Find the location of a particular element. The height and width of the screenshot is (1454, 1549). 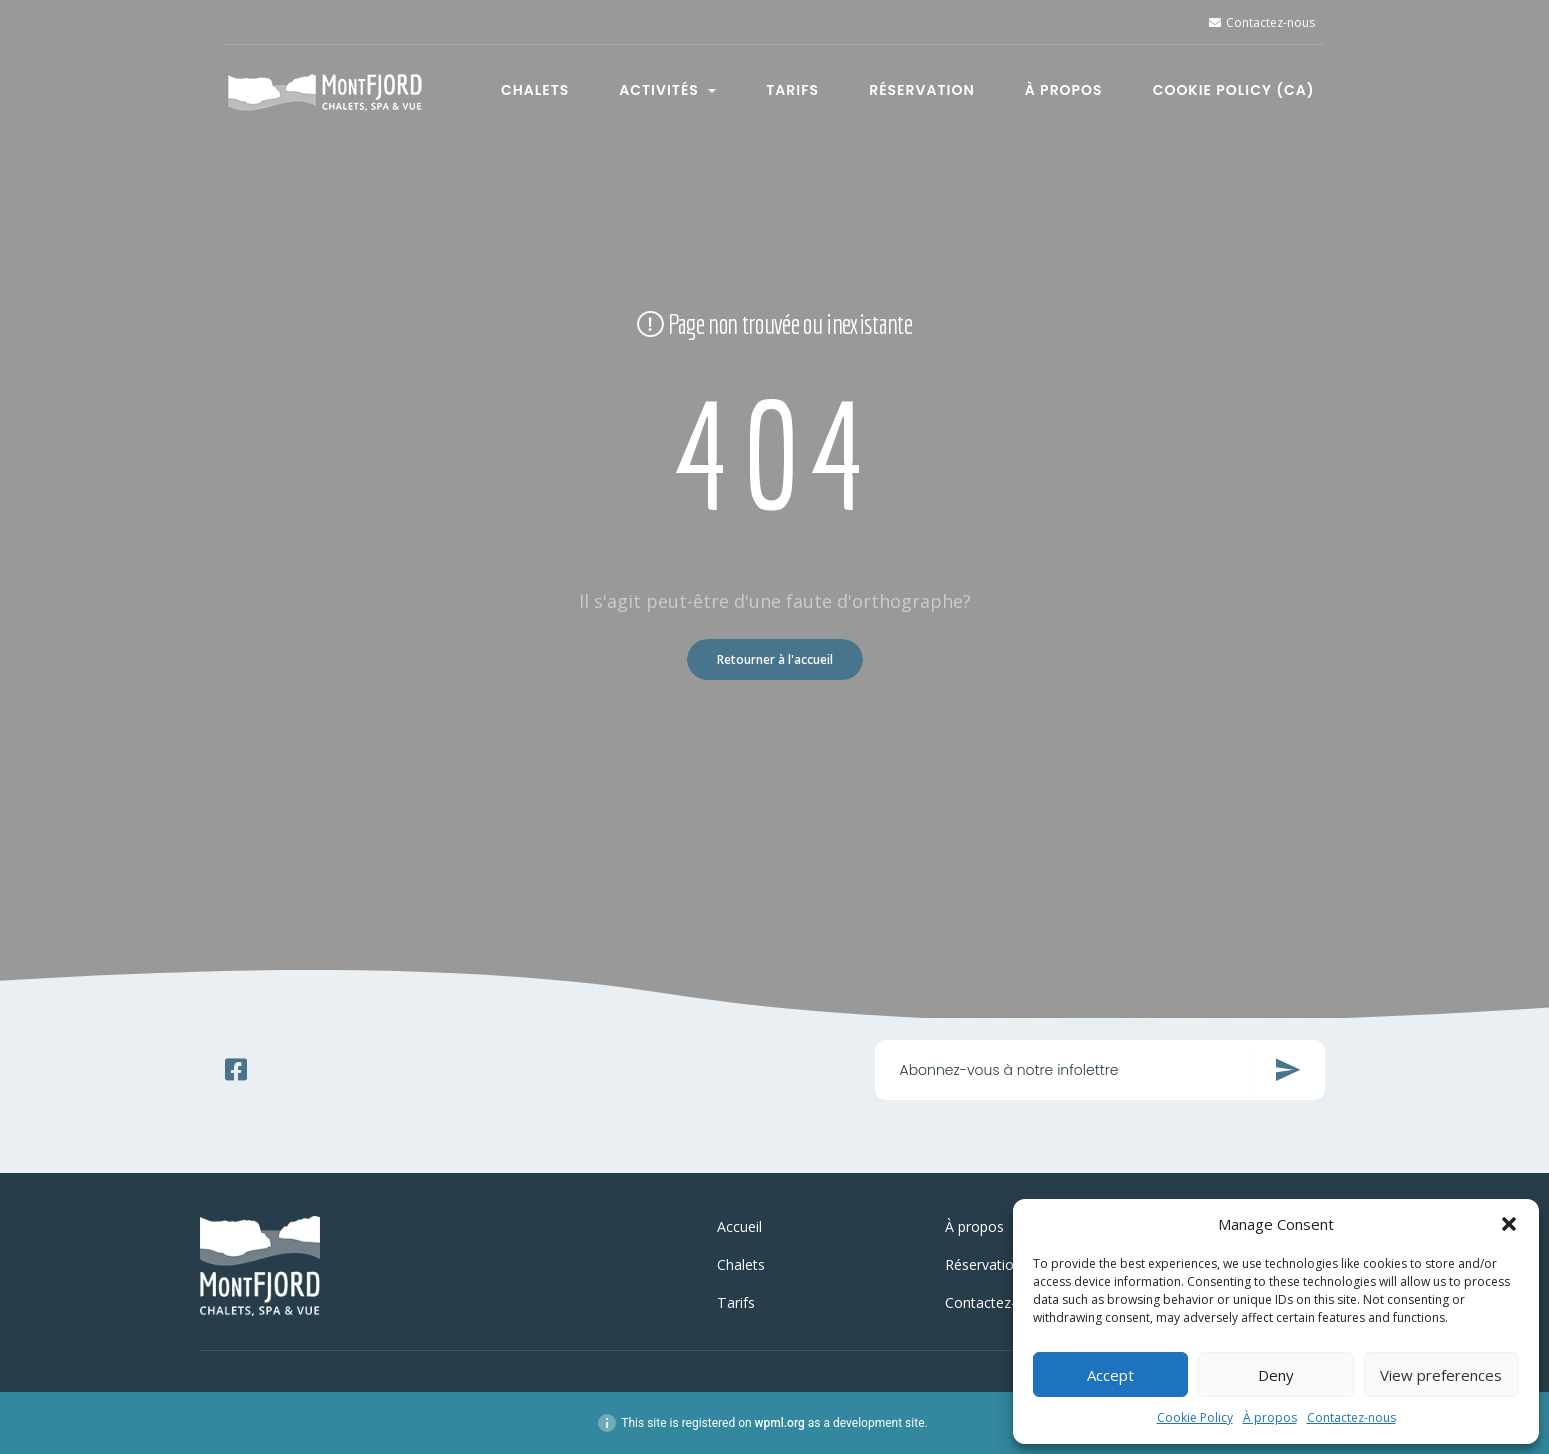

Deny is located at coordinates (1276, 1375).